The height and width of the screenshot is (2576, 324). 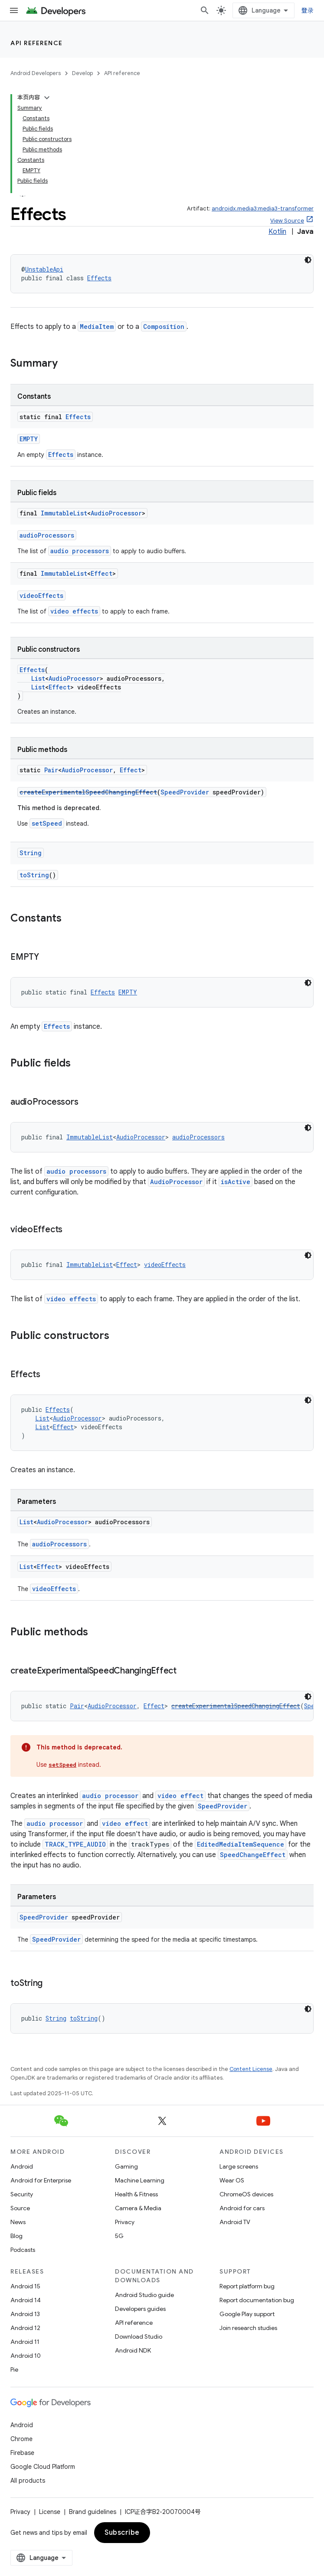 What do you see at coordinates (287, 220) in the screenshot?
I see `View Source` at bounding box center [287, 220].